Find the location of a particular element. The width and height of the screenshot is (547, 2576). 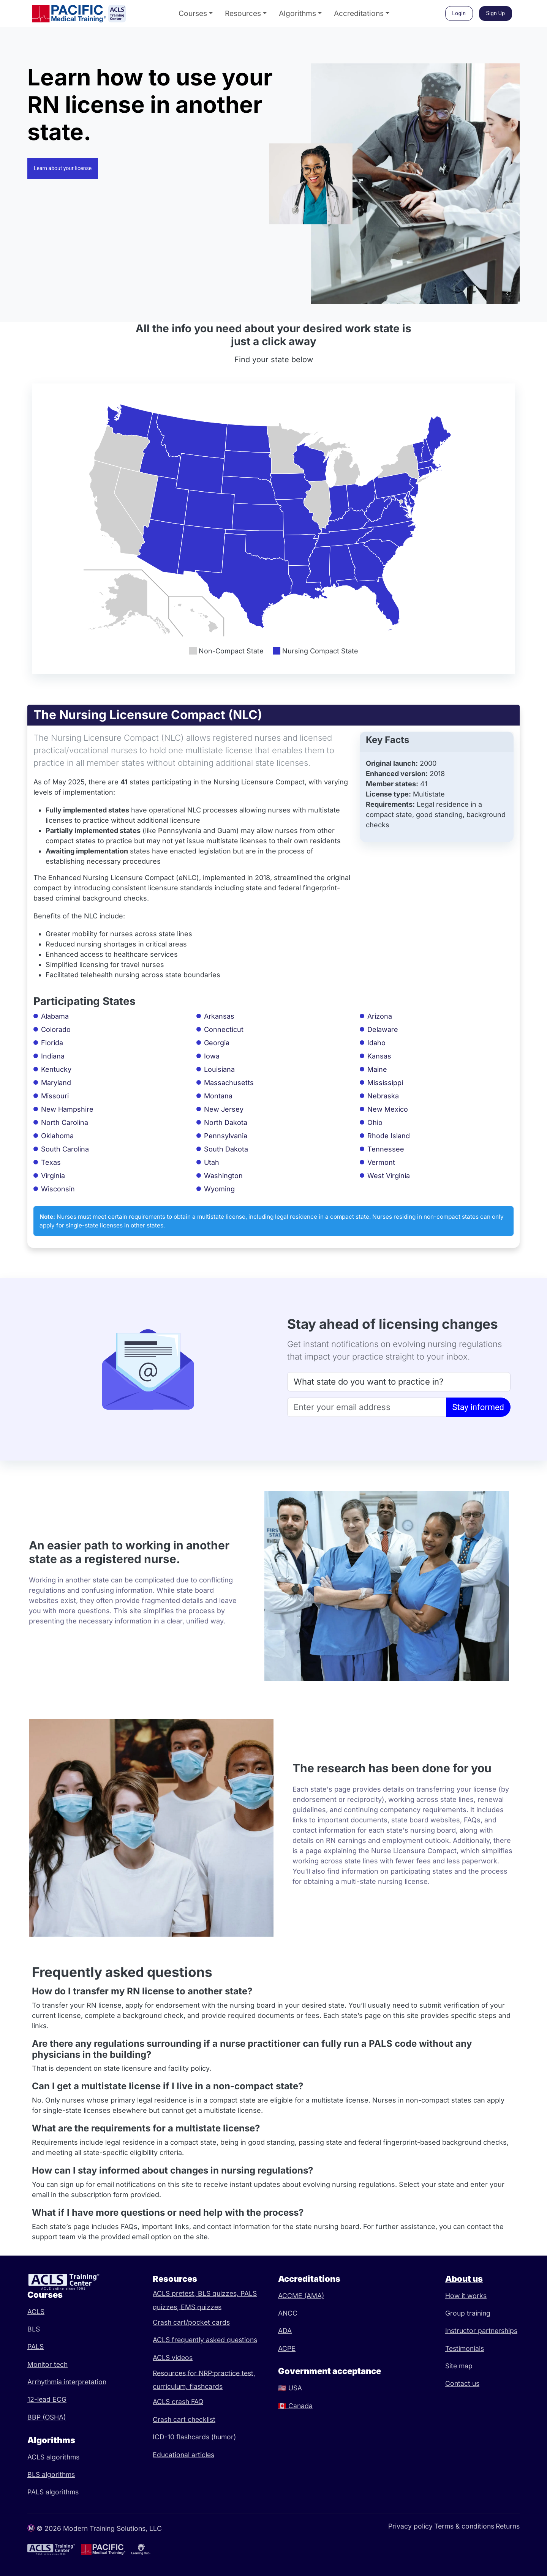

Sign Up is located at coordinates (495, 13).